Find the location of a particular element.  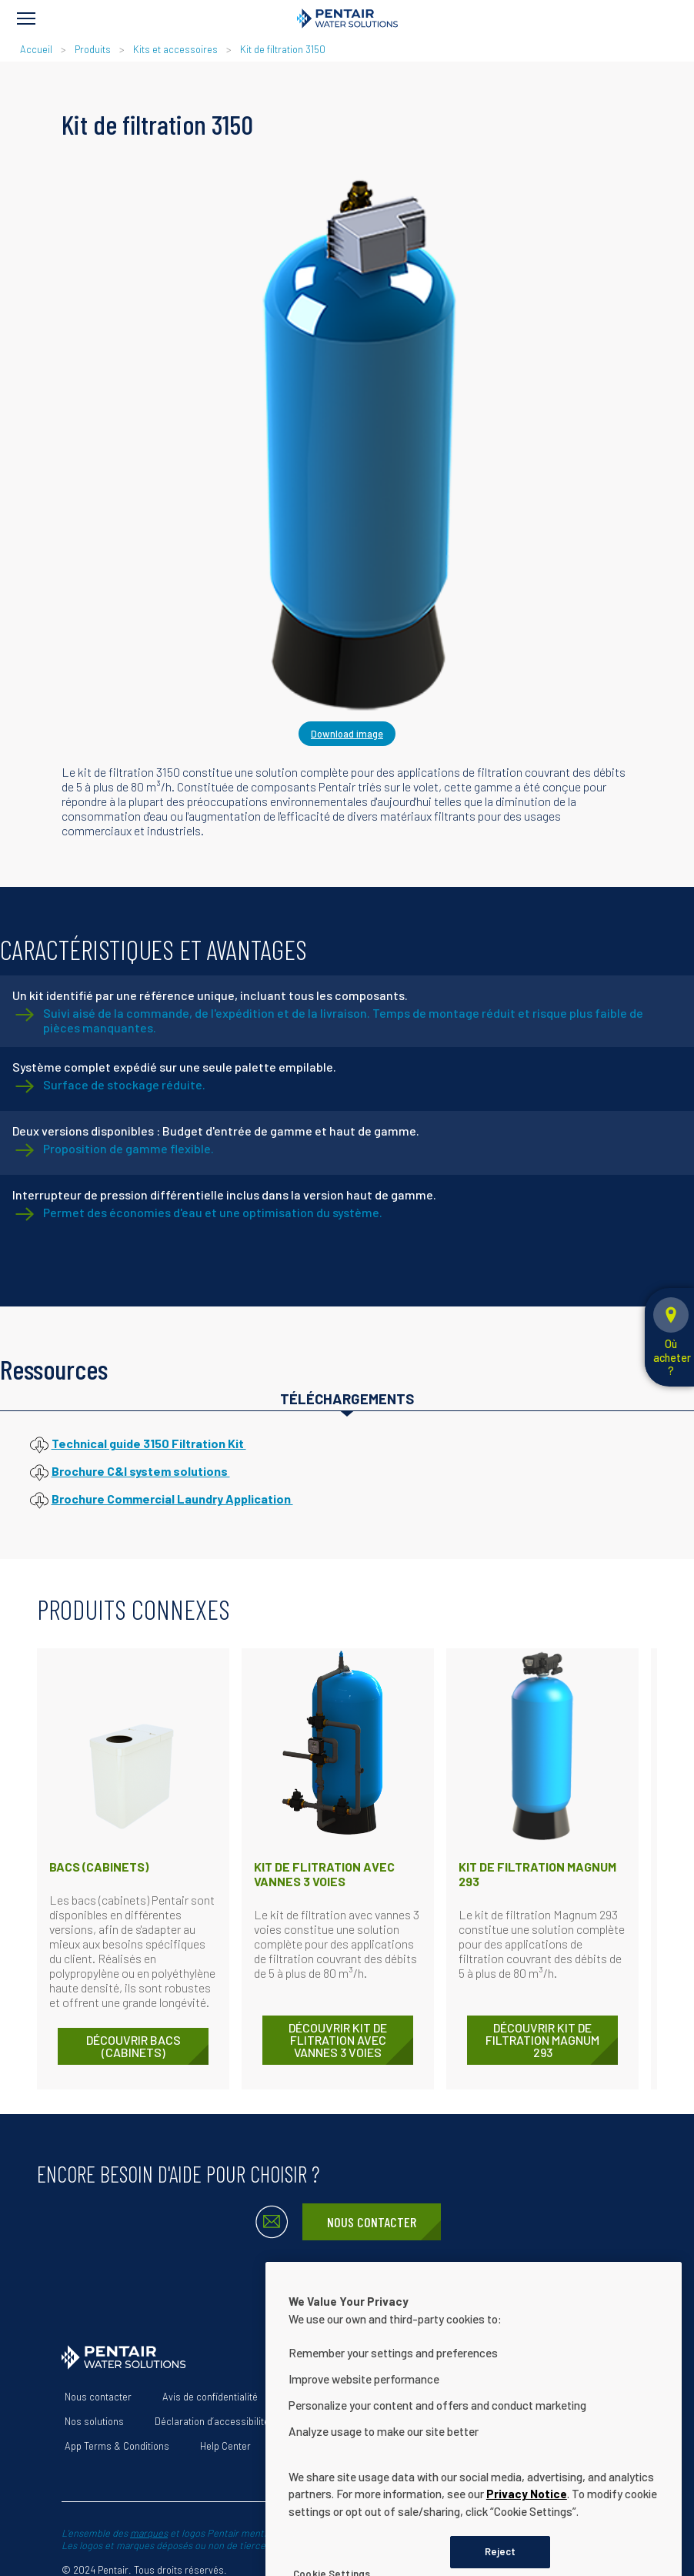

Nous contacter is located at coordinates (371, 2221).